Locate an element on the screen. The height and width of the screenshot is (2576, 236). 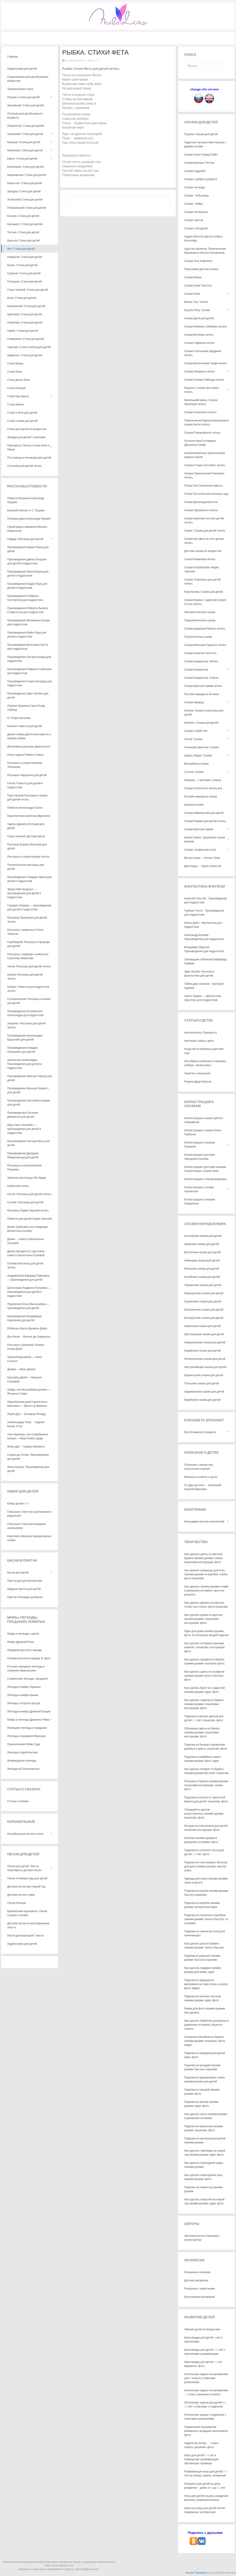
Пословицы и поговорки для детей is located at coordinates (29, 457).